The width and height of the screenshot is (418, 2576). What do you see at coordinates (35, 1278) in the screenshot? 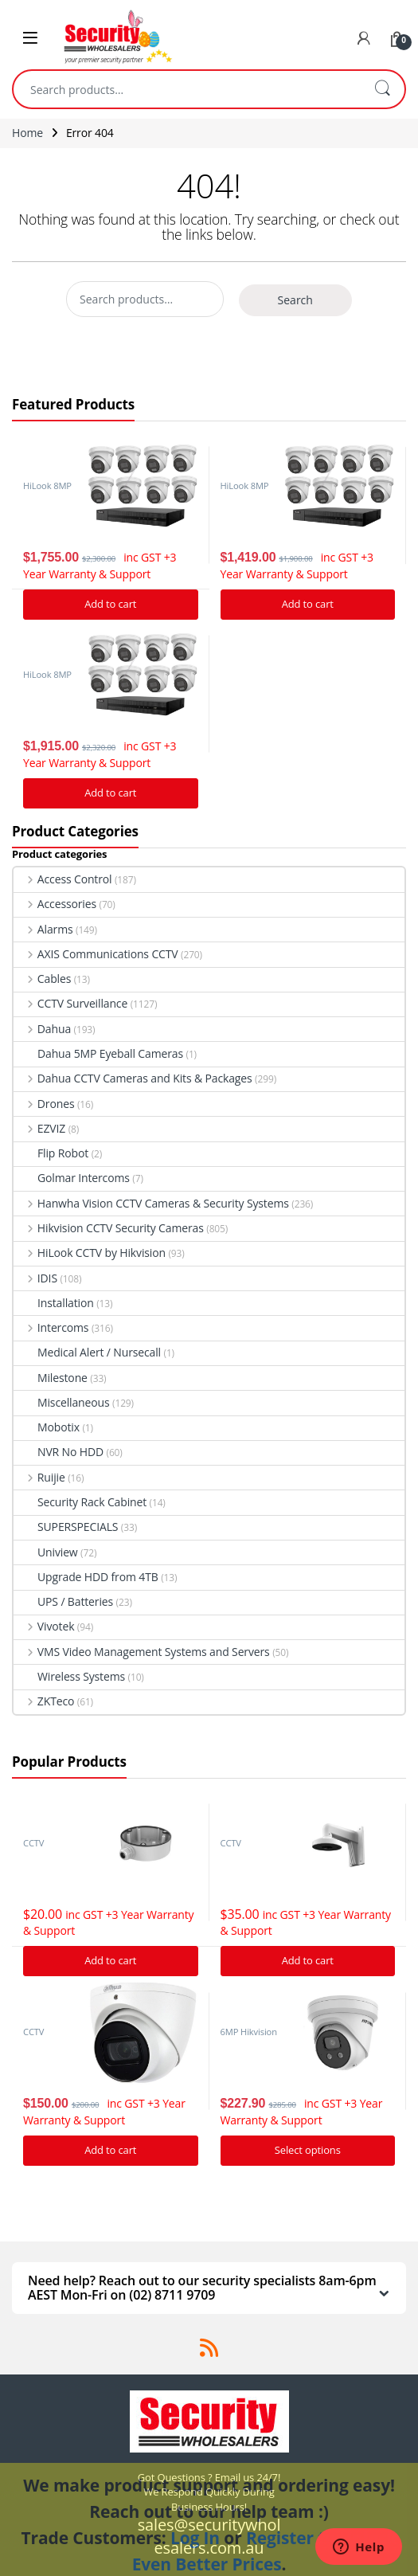
I see `IDIS` at bounding box center [35, 1278].